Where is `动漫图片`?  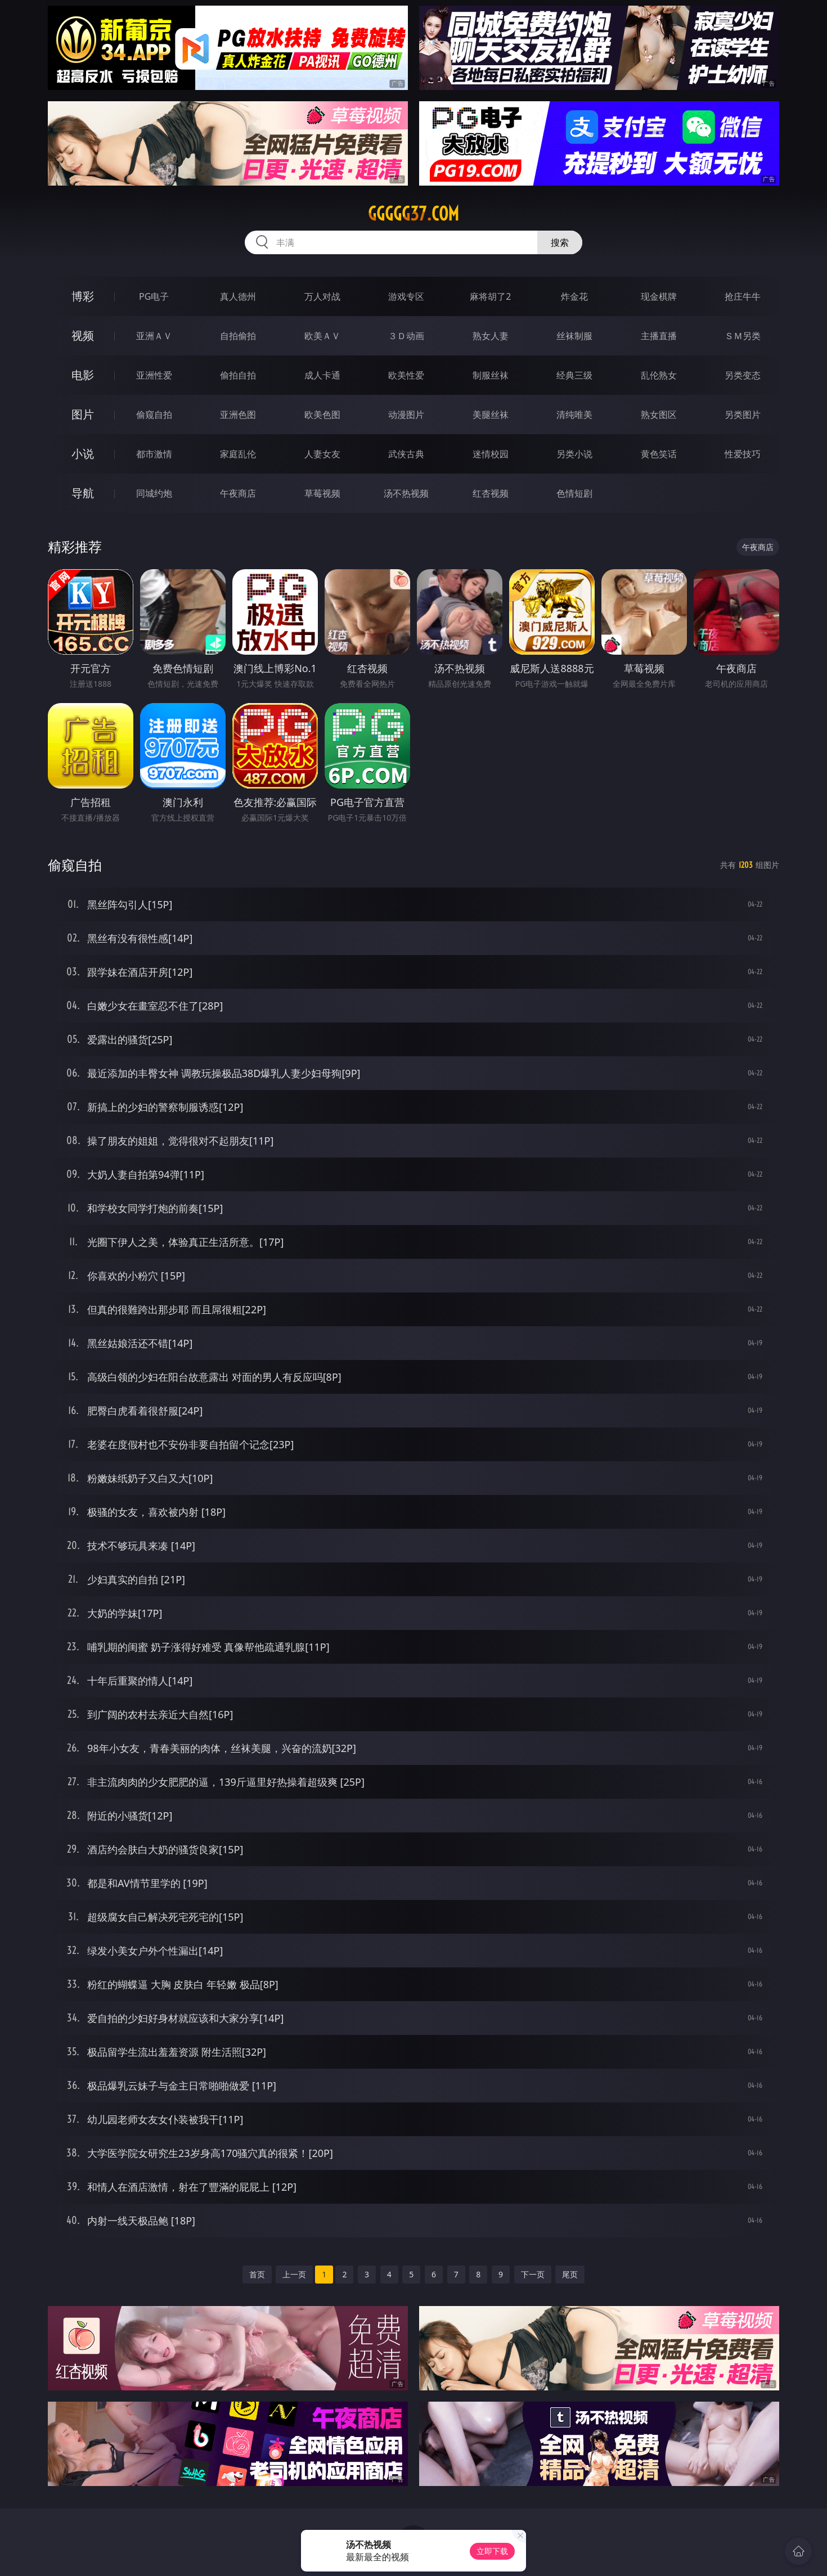 动漫图片 is located at coordinates (406, 414).